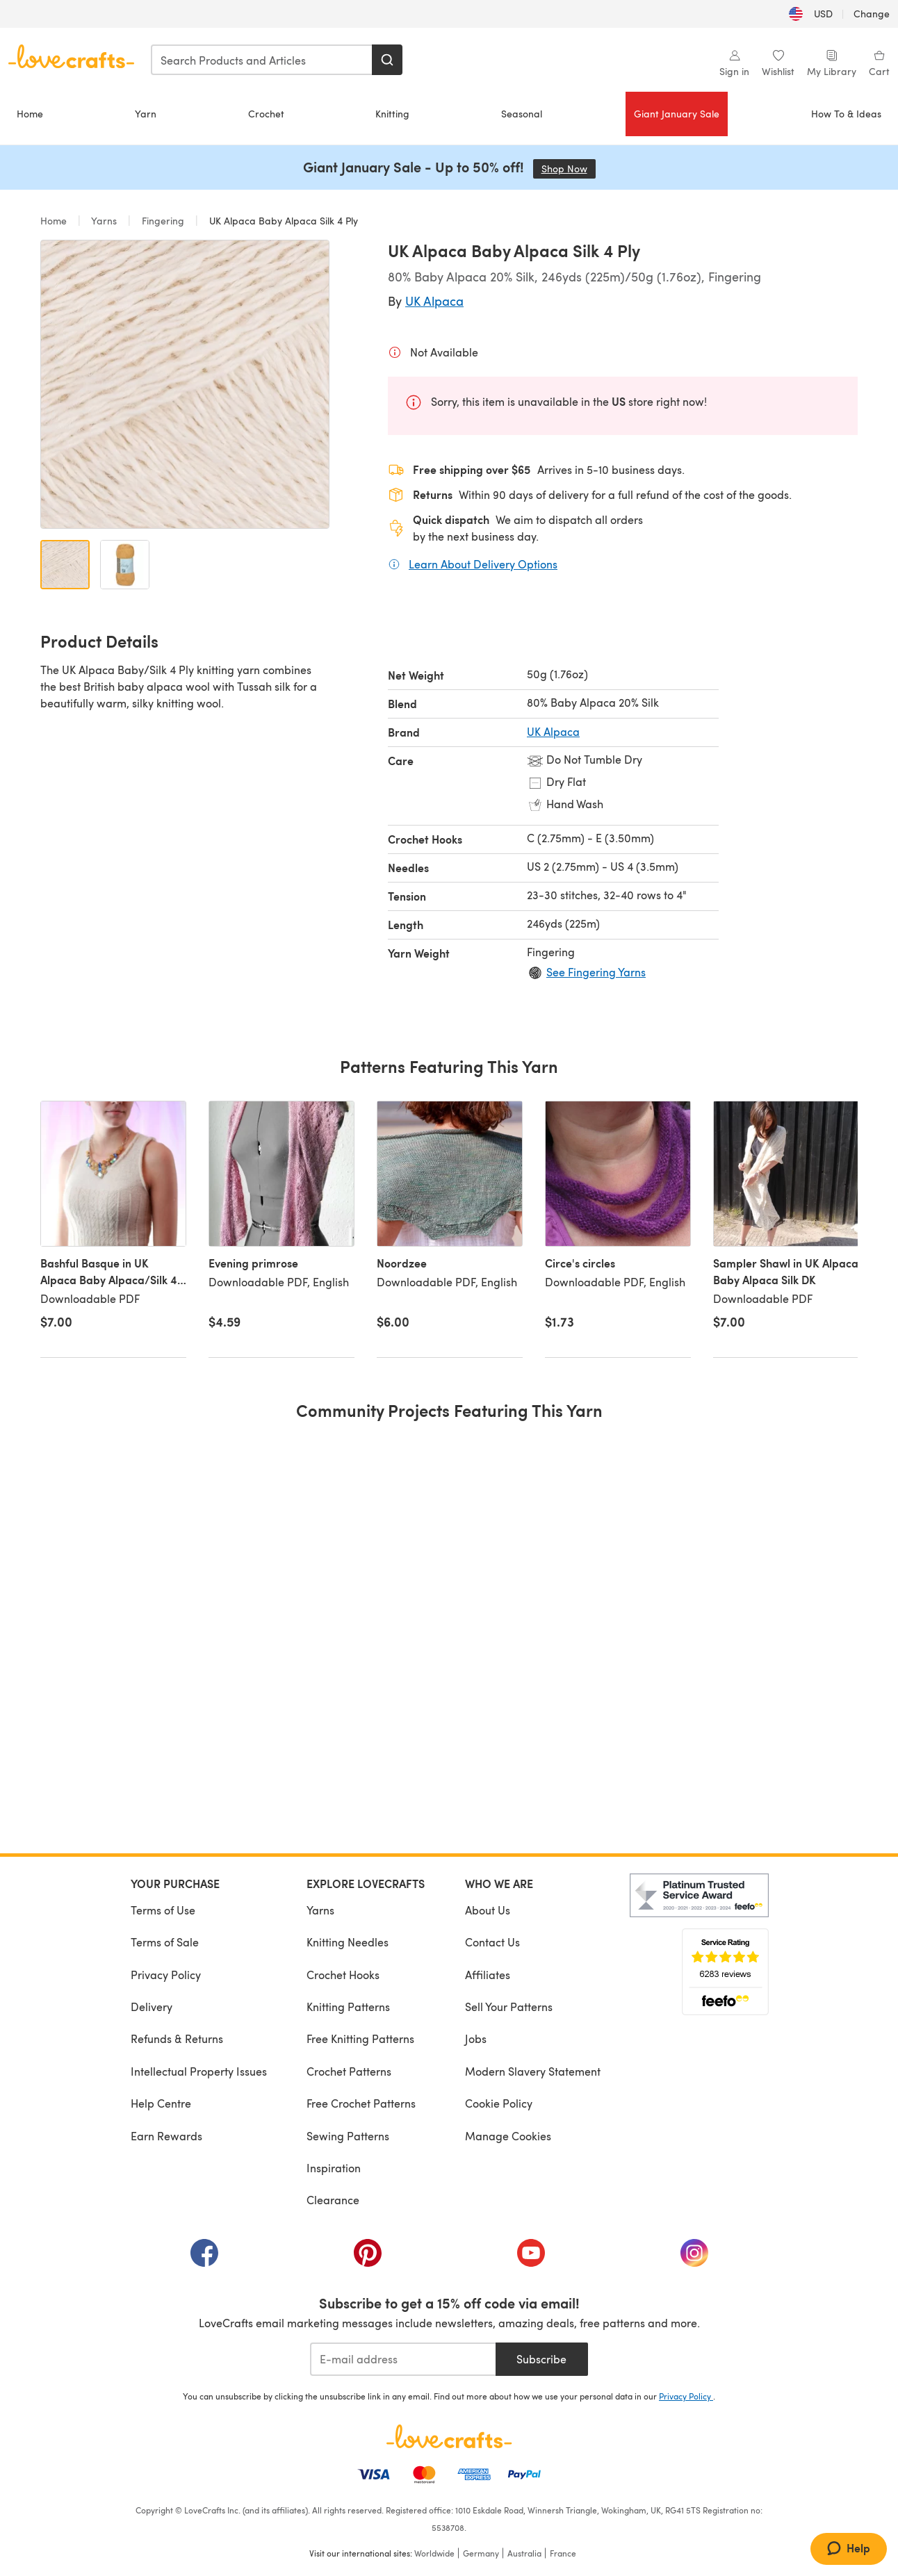 The height and width of the screenshot is (2576, 898). I want to click on How To & Ideas, so click(846, 113).